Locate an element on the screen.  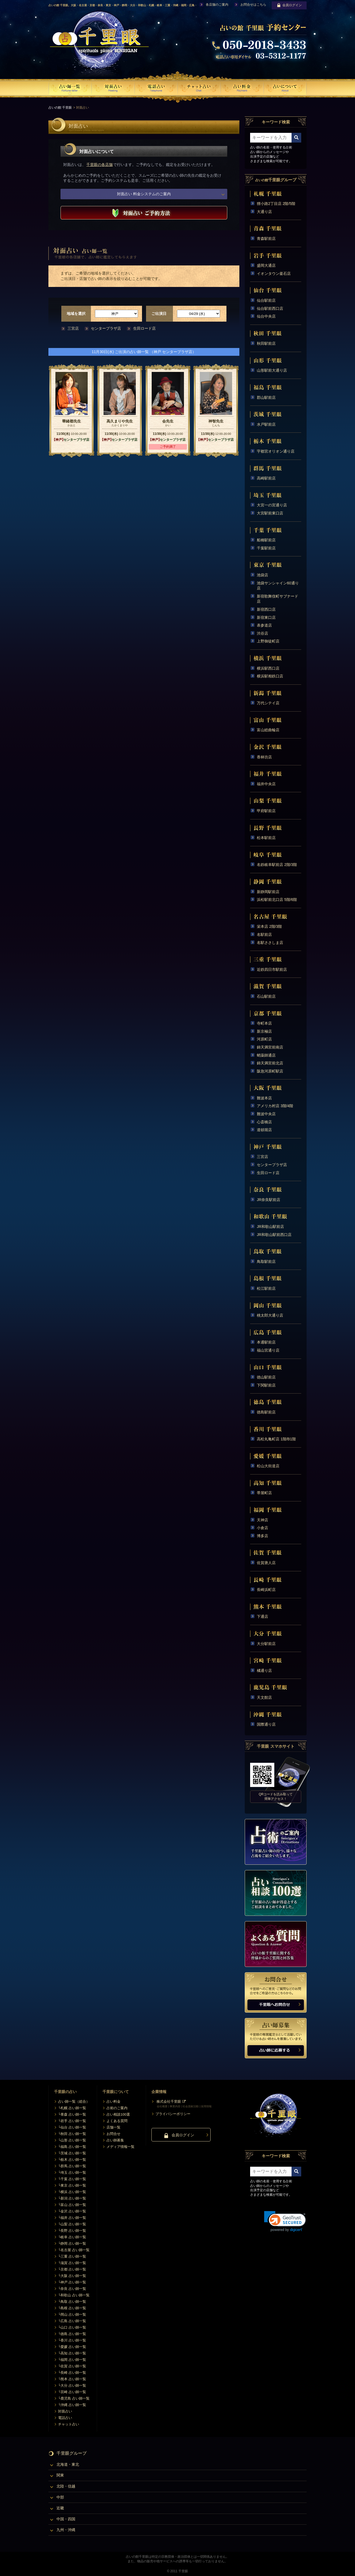
└栃木 占い師一覧 is located at coordinates (72, 2160).